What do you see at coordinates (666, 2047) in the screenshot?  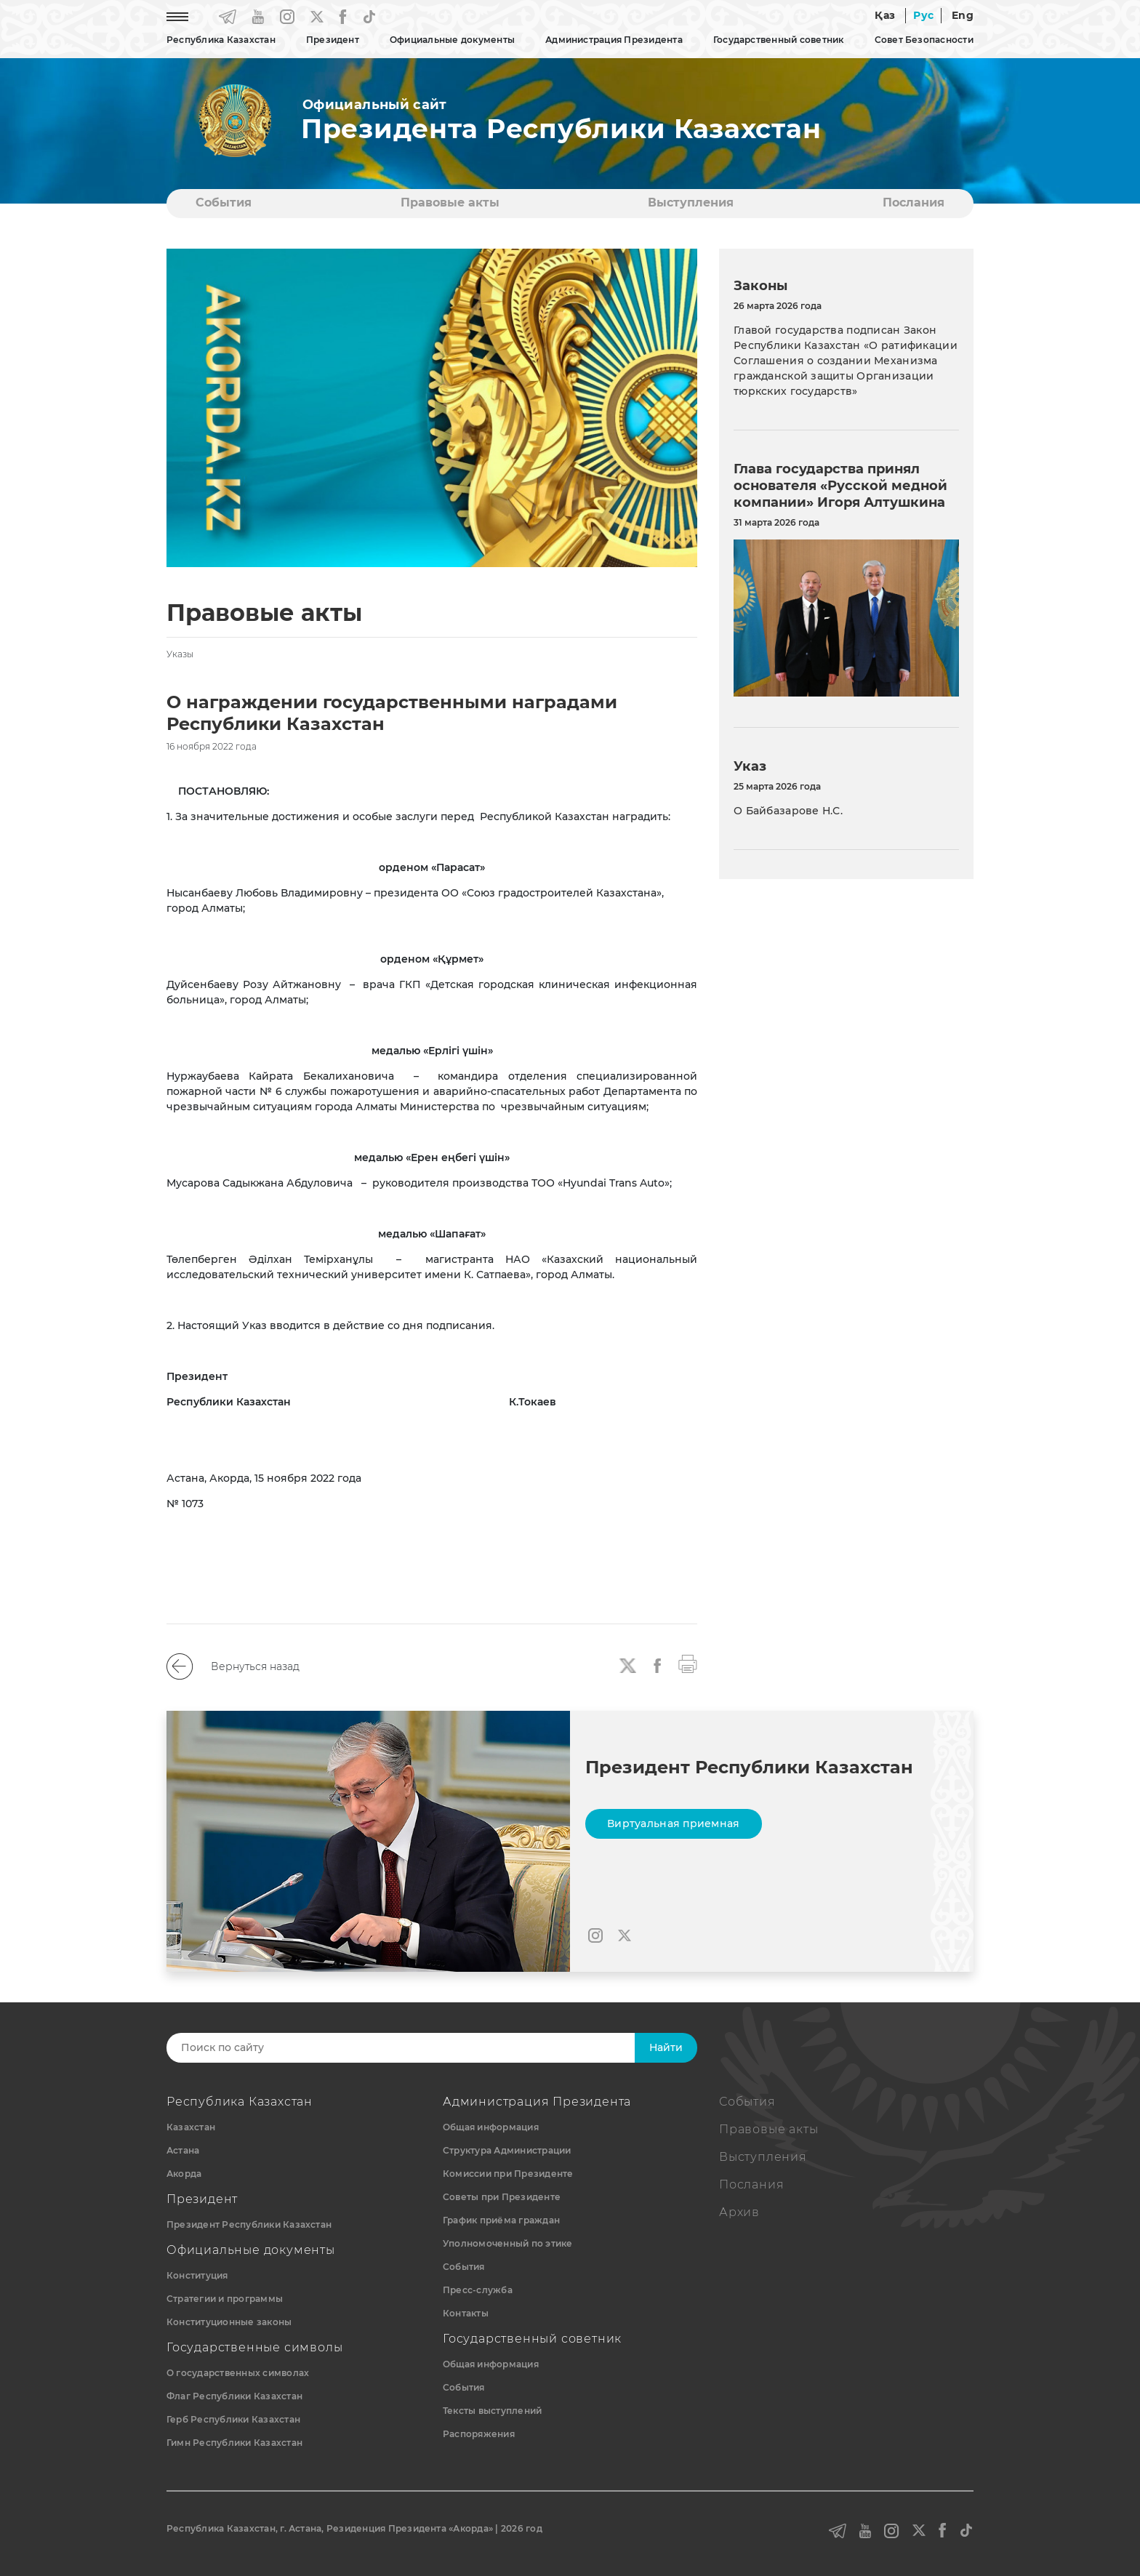 I see `Найти` at bounding box center [666, 2047].